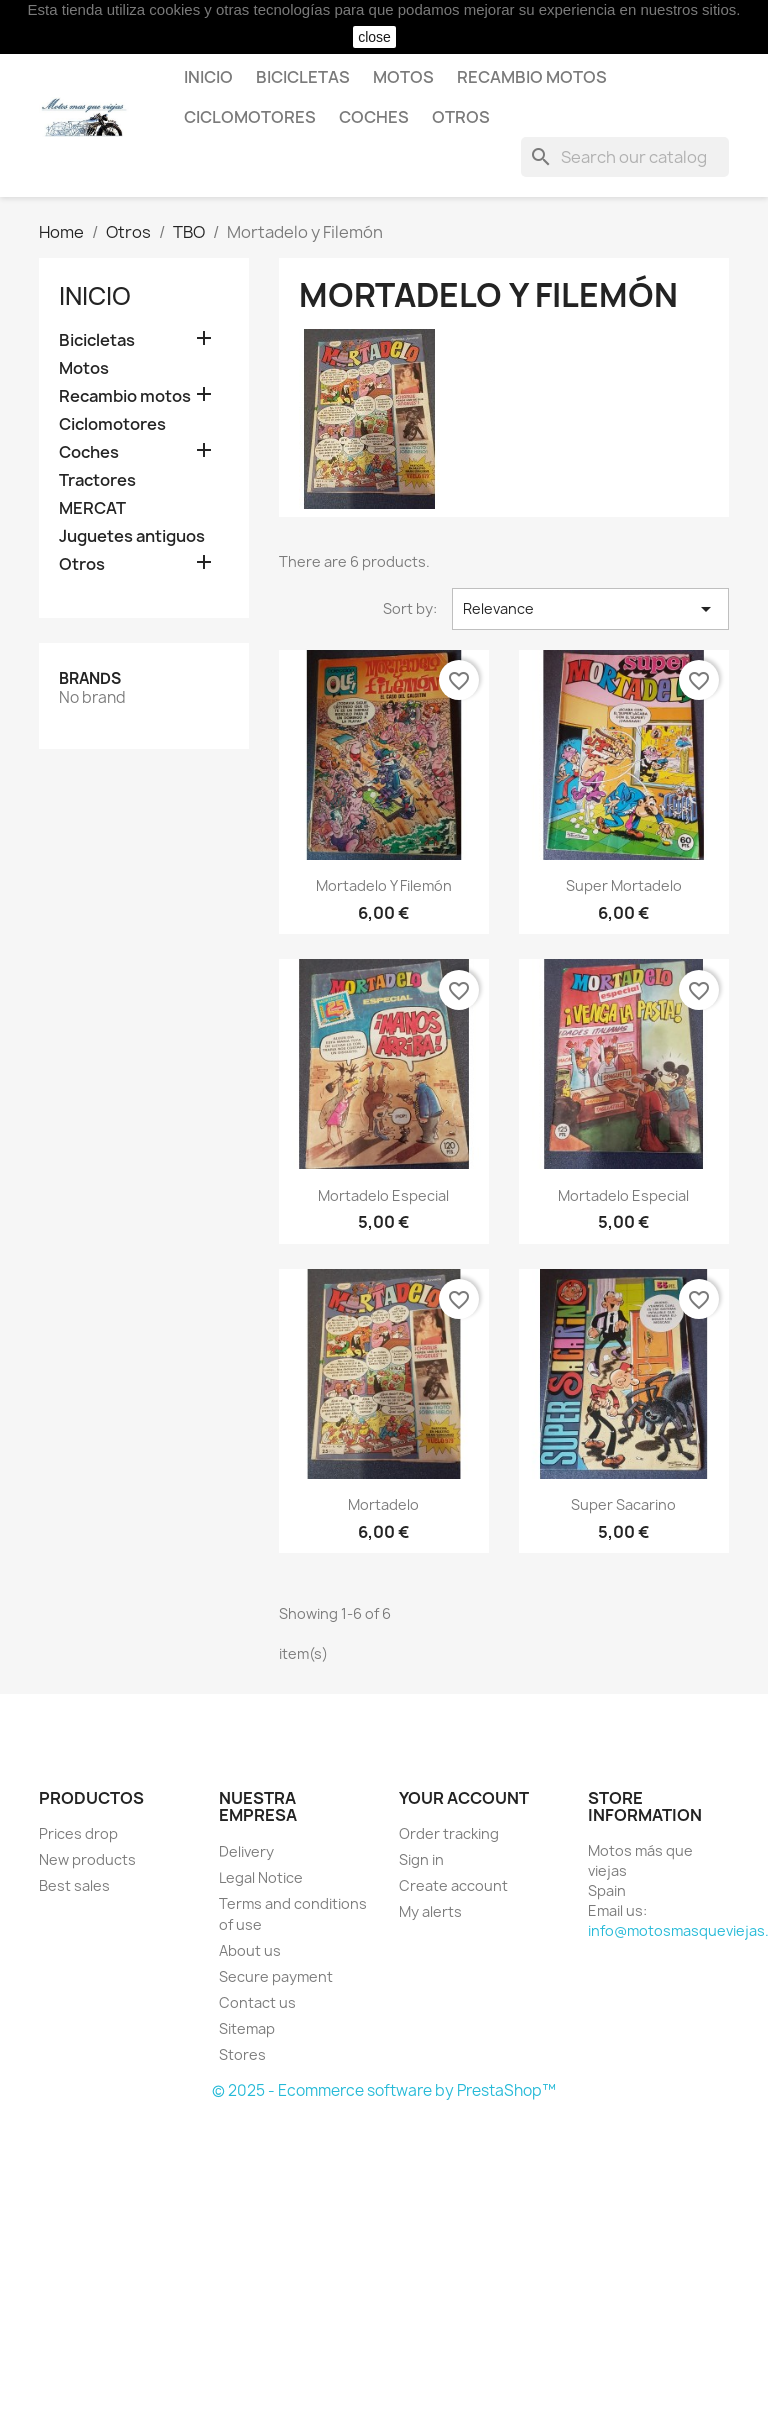  I want to click on Super Mortadelo, so click(624, 885).